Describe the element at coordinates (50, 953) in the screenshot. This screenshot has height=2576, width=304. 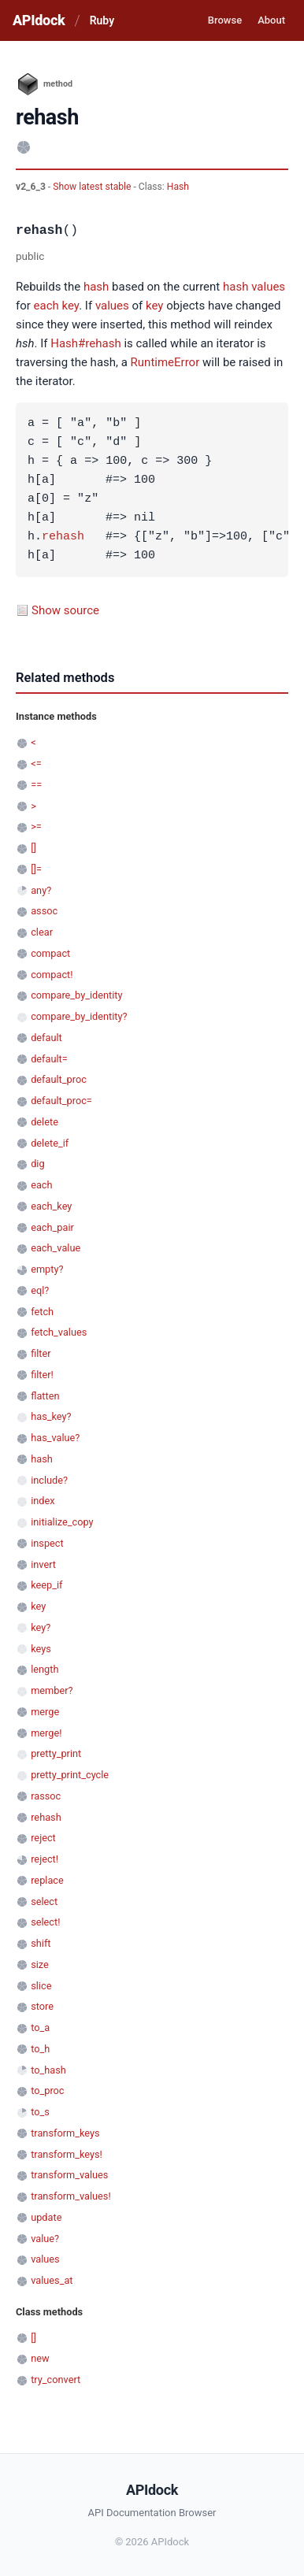
I see `compact` at that location.